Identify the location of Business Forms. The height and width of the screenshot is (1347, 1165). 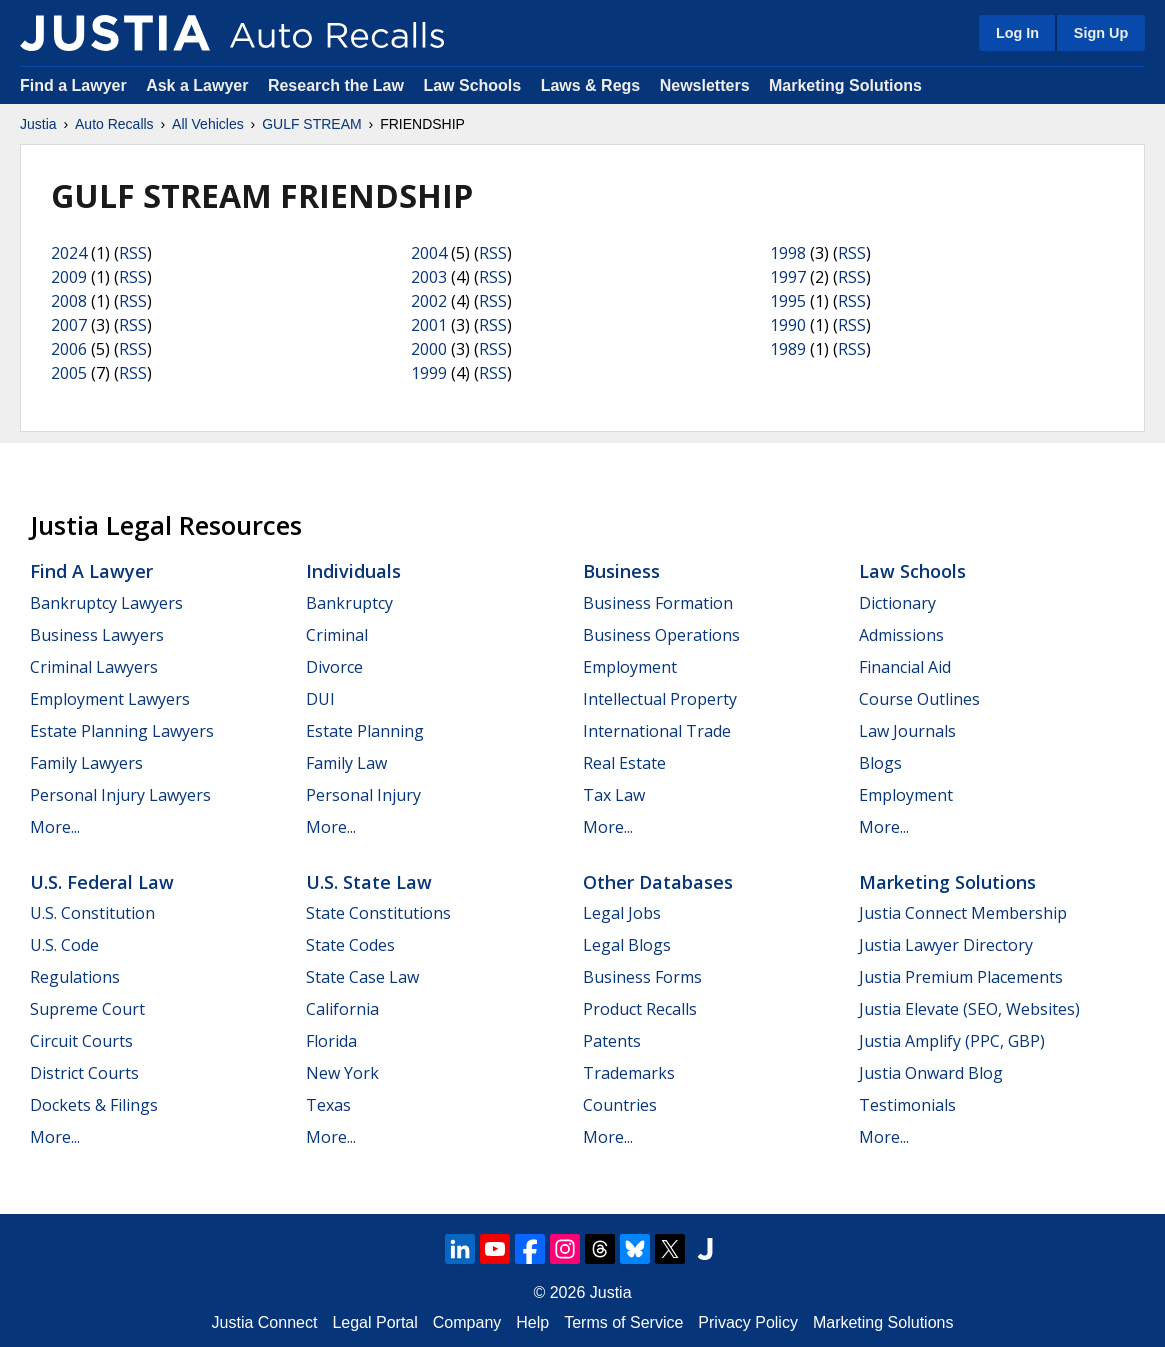
(642, 977).